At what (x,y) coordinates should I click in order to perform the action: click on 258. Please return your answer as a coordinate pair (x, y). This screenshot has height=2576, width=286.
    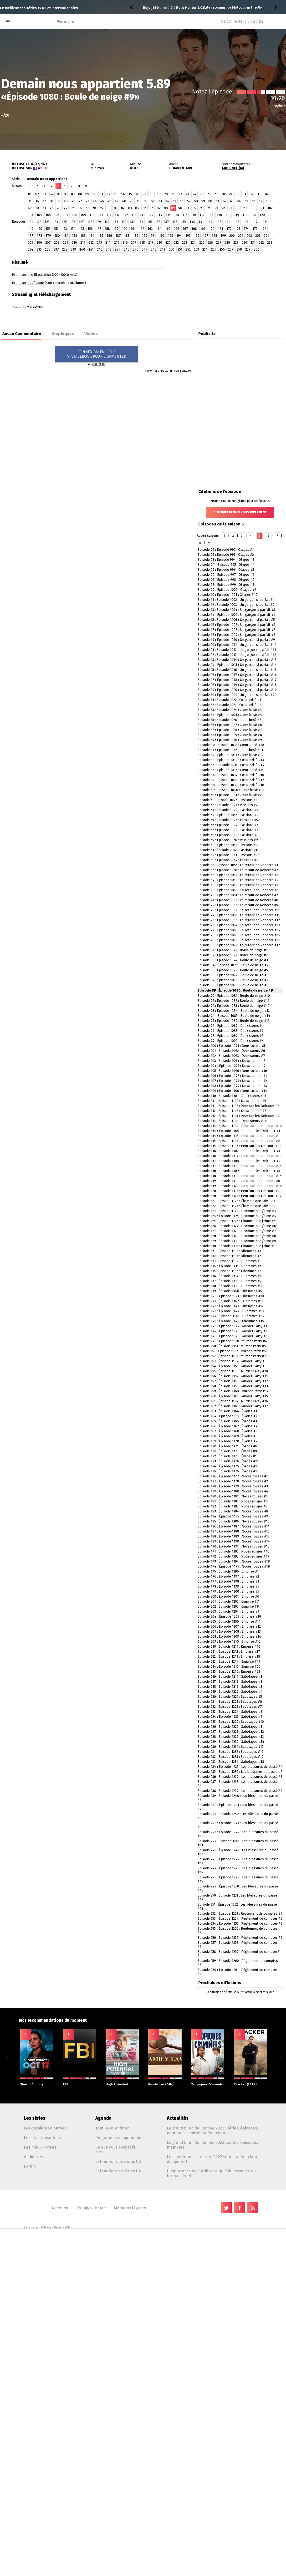
    Looking at the image, I should click on (239, 249).